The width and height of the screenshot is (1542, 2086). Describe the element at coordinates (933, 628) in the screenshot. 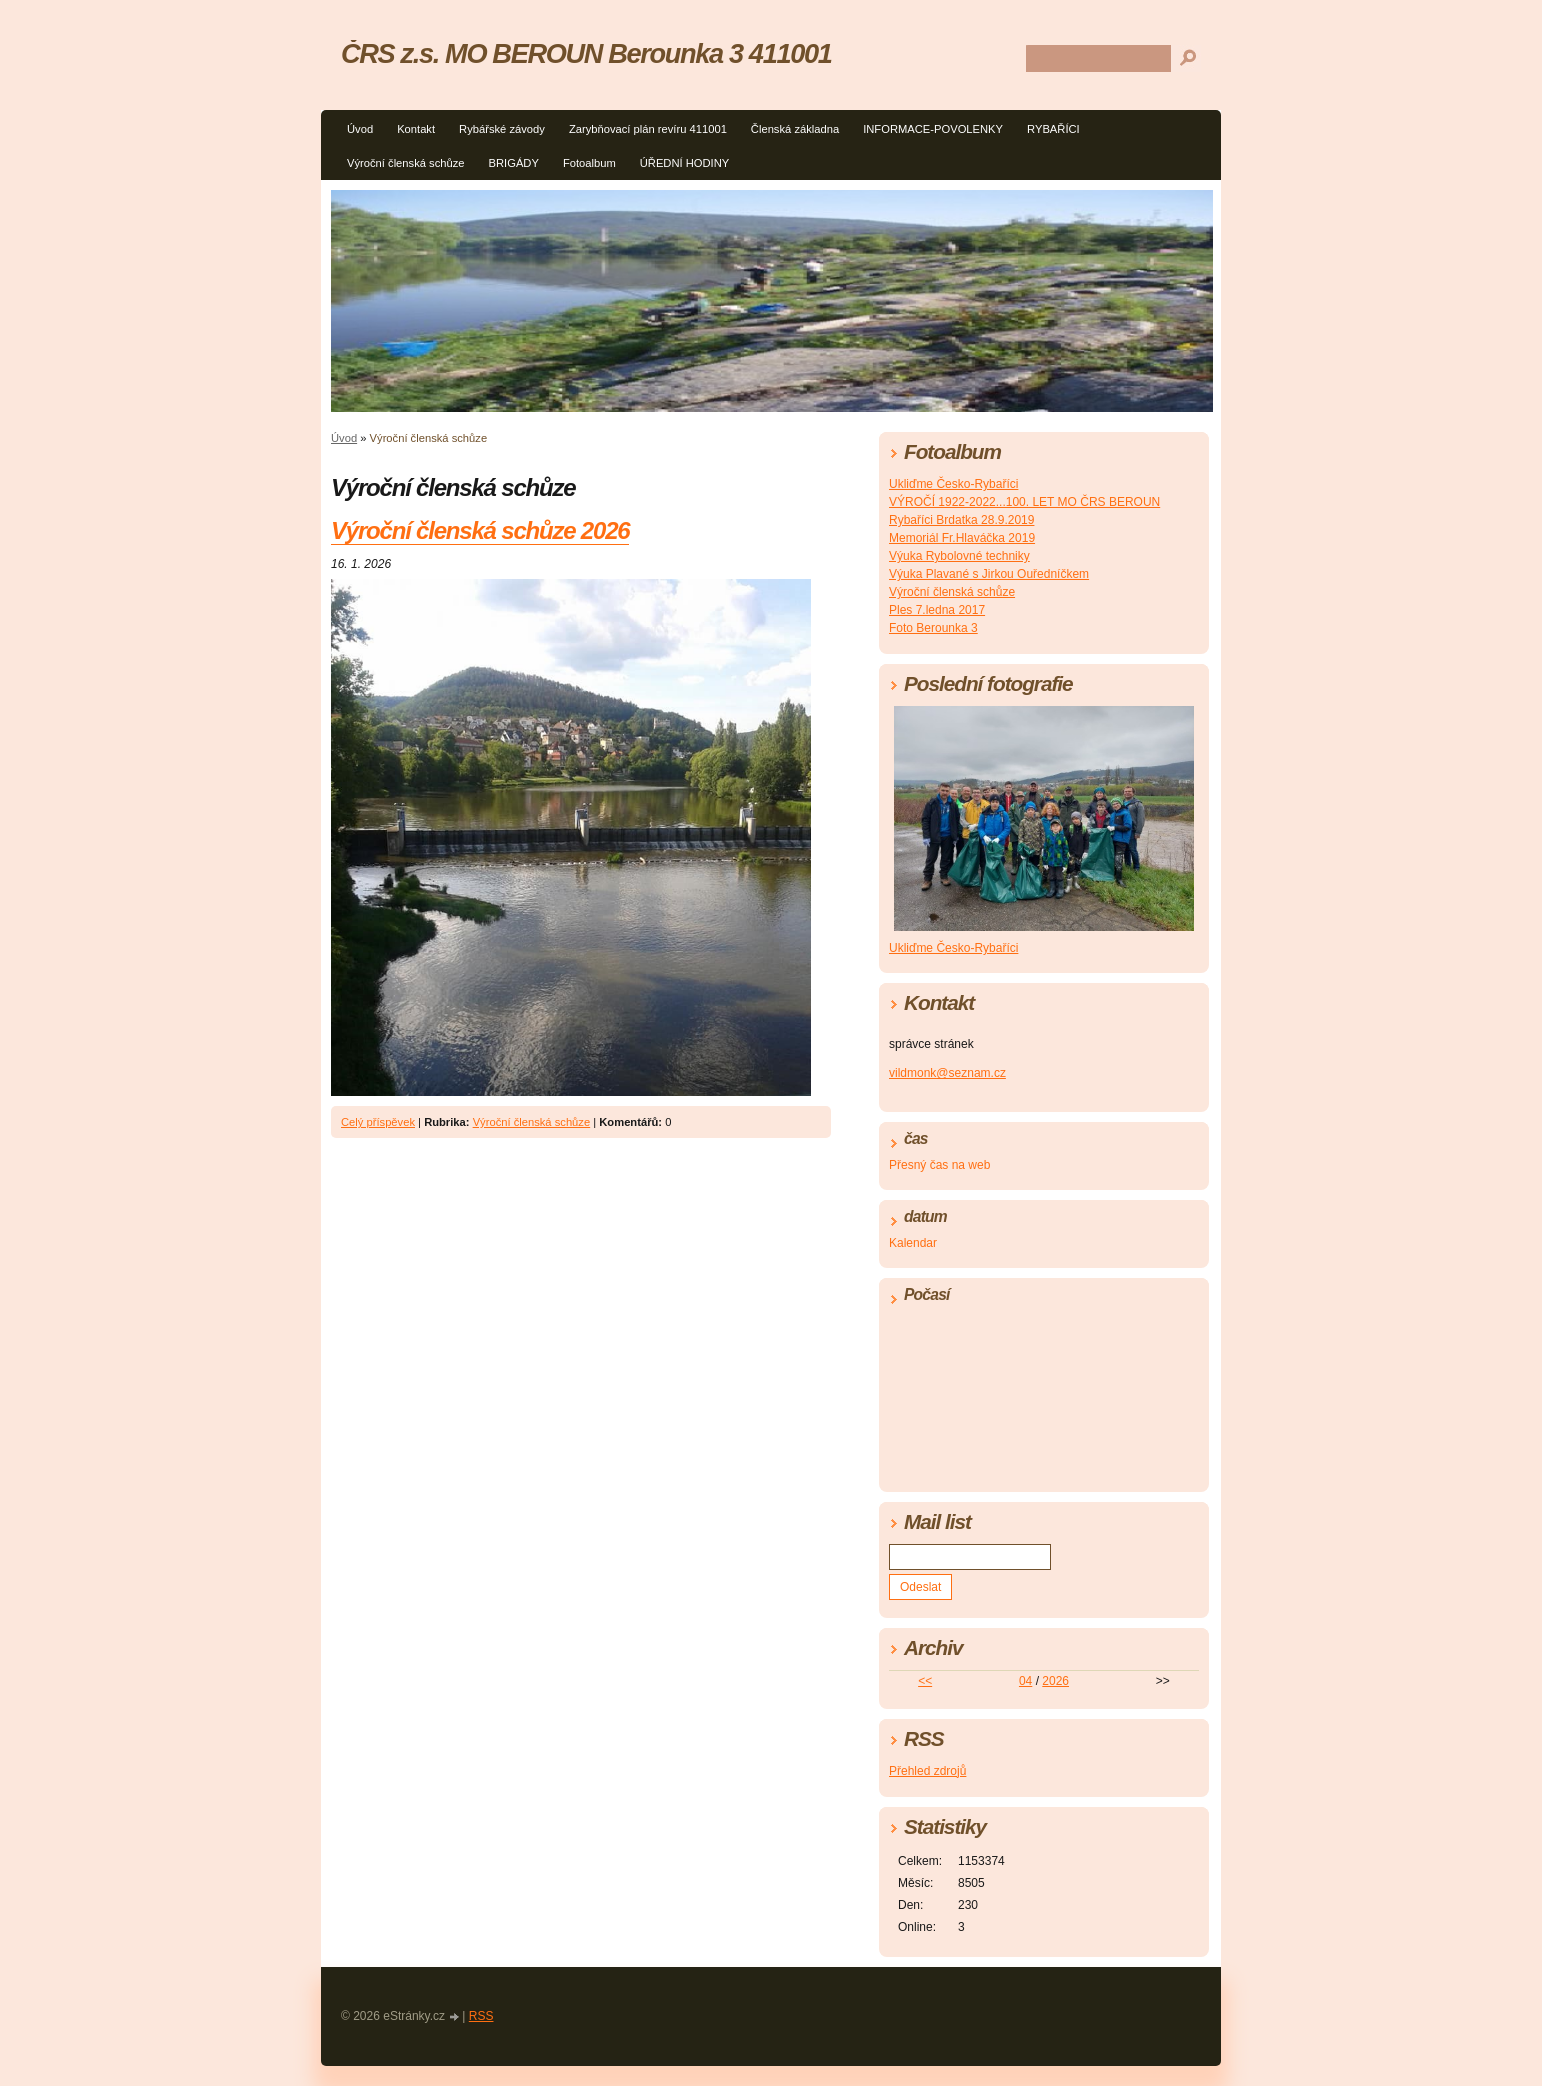

I see `Foto Berounka 3` at that location.